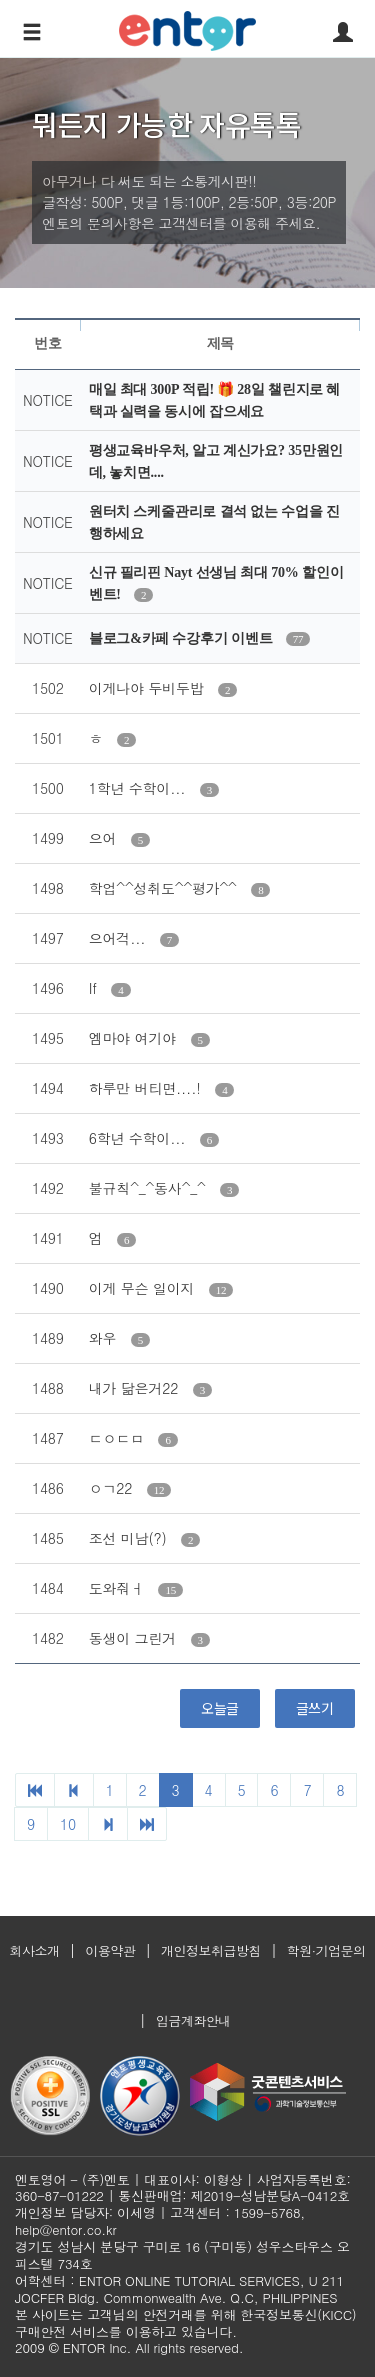 The image size is (375, 2377). What do you see at coordinates (139, 1138) in the screenshot?
I see `6학년 수학이...` at bounding box center [139, 1138].